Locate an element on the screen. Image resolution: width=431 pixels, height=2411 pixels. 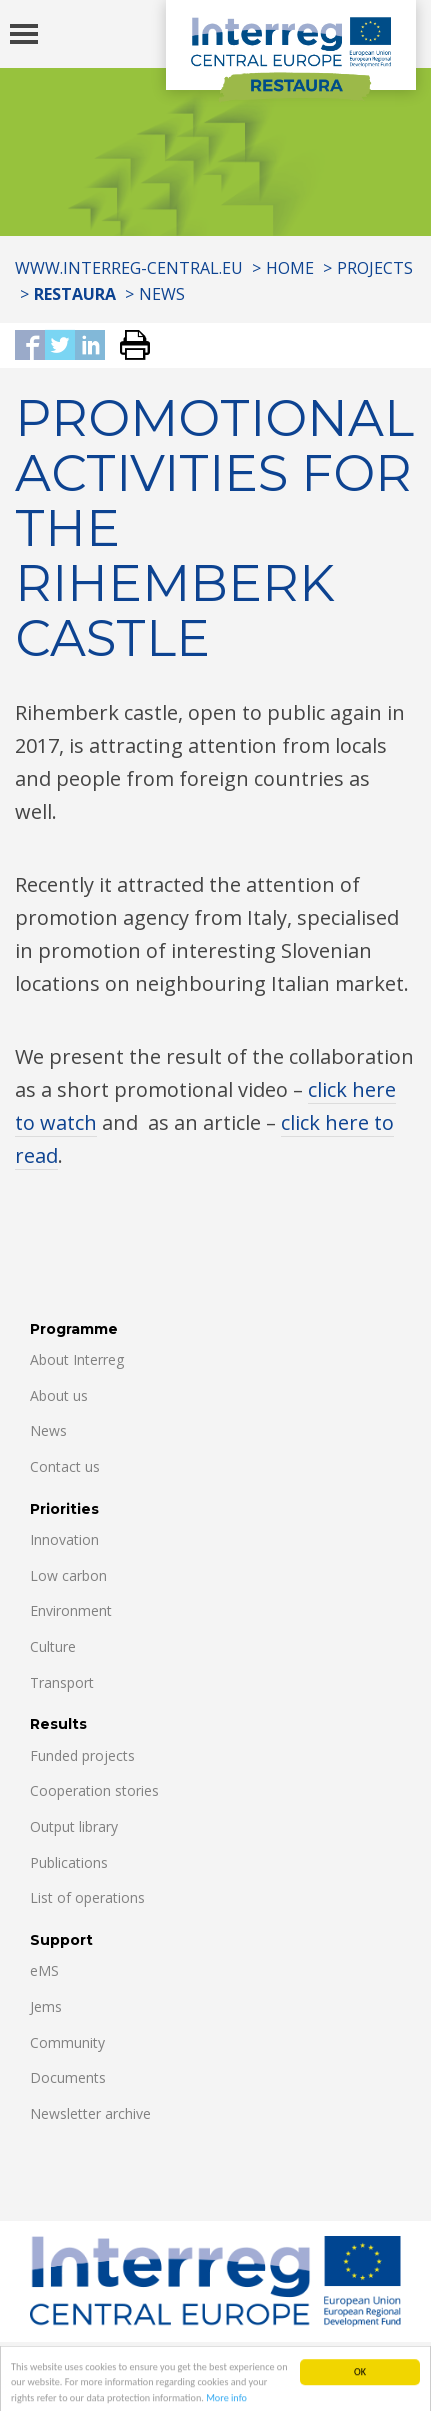
www.interreg-central.eu is located at coordinates (129, 268).